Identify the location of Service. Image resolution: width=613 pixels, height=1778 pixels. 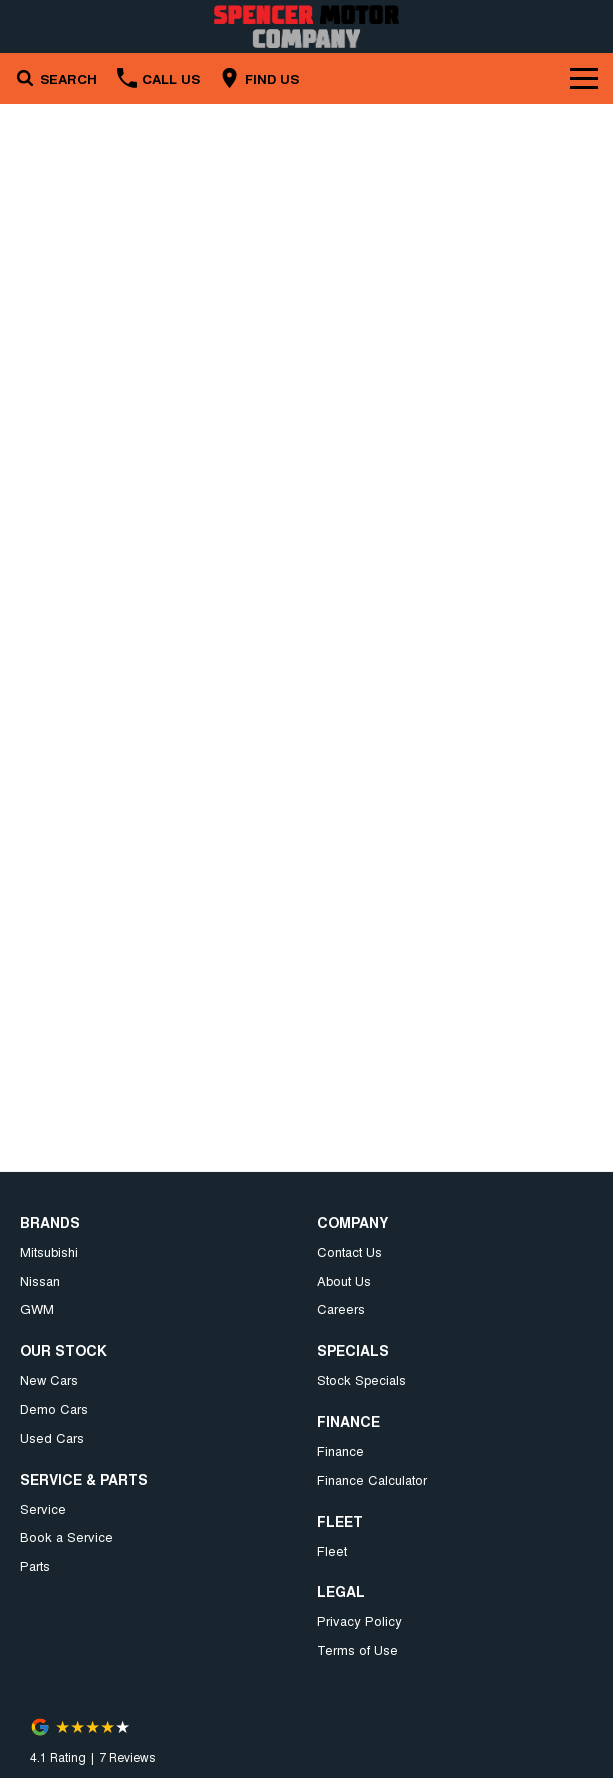
(43, 1508).